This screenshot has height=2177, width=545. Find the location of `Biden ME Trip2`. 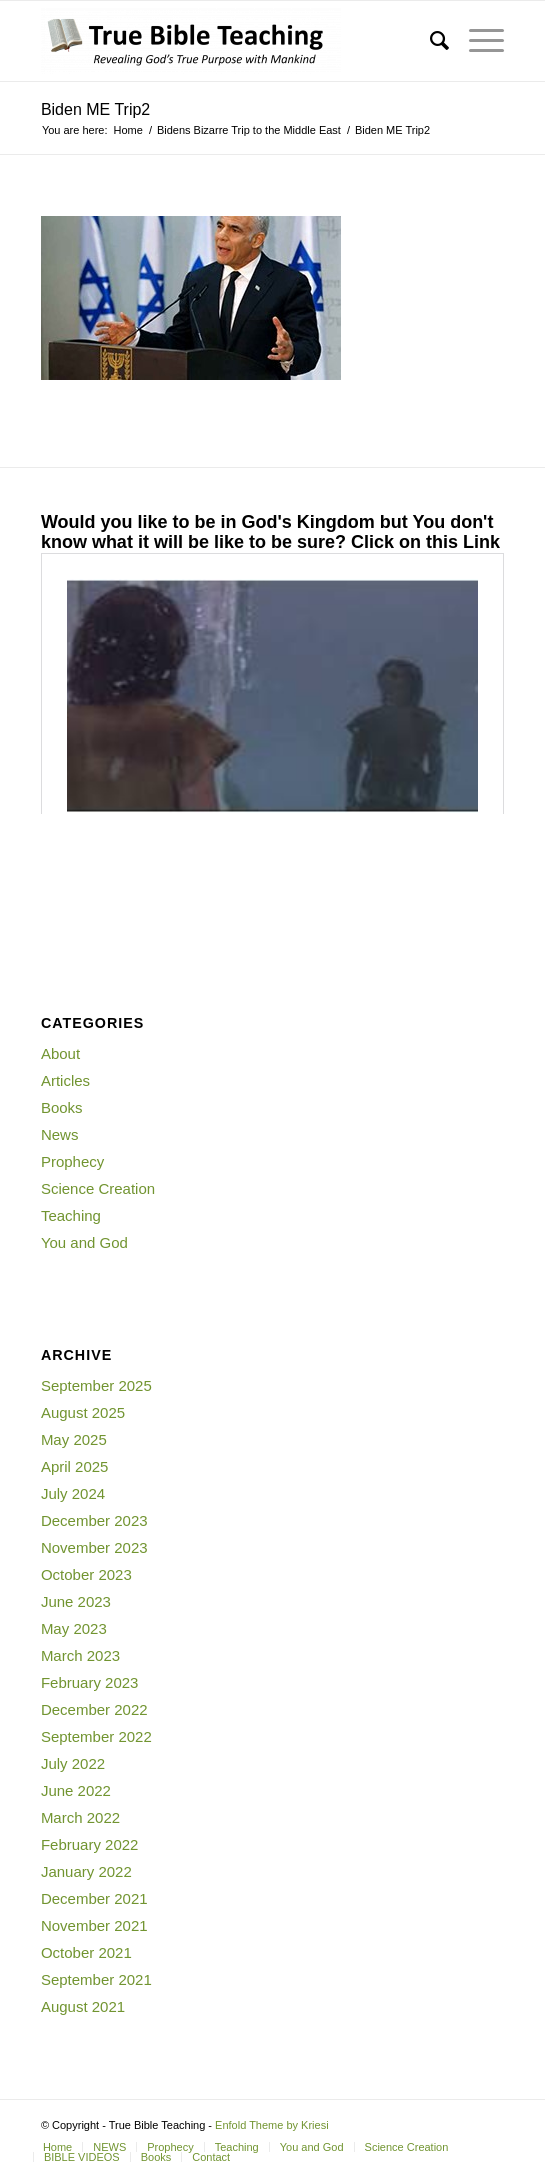

Biden ME Trip2 is located at coordinates (95, 109).